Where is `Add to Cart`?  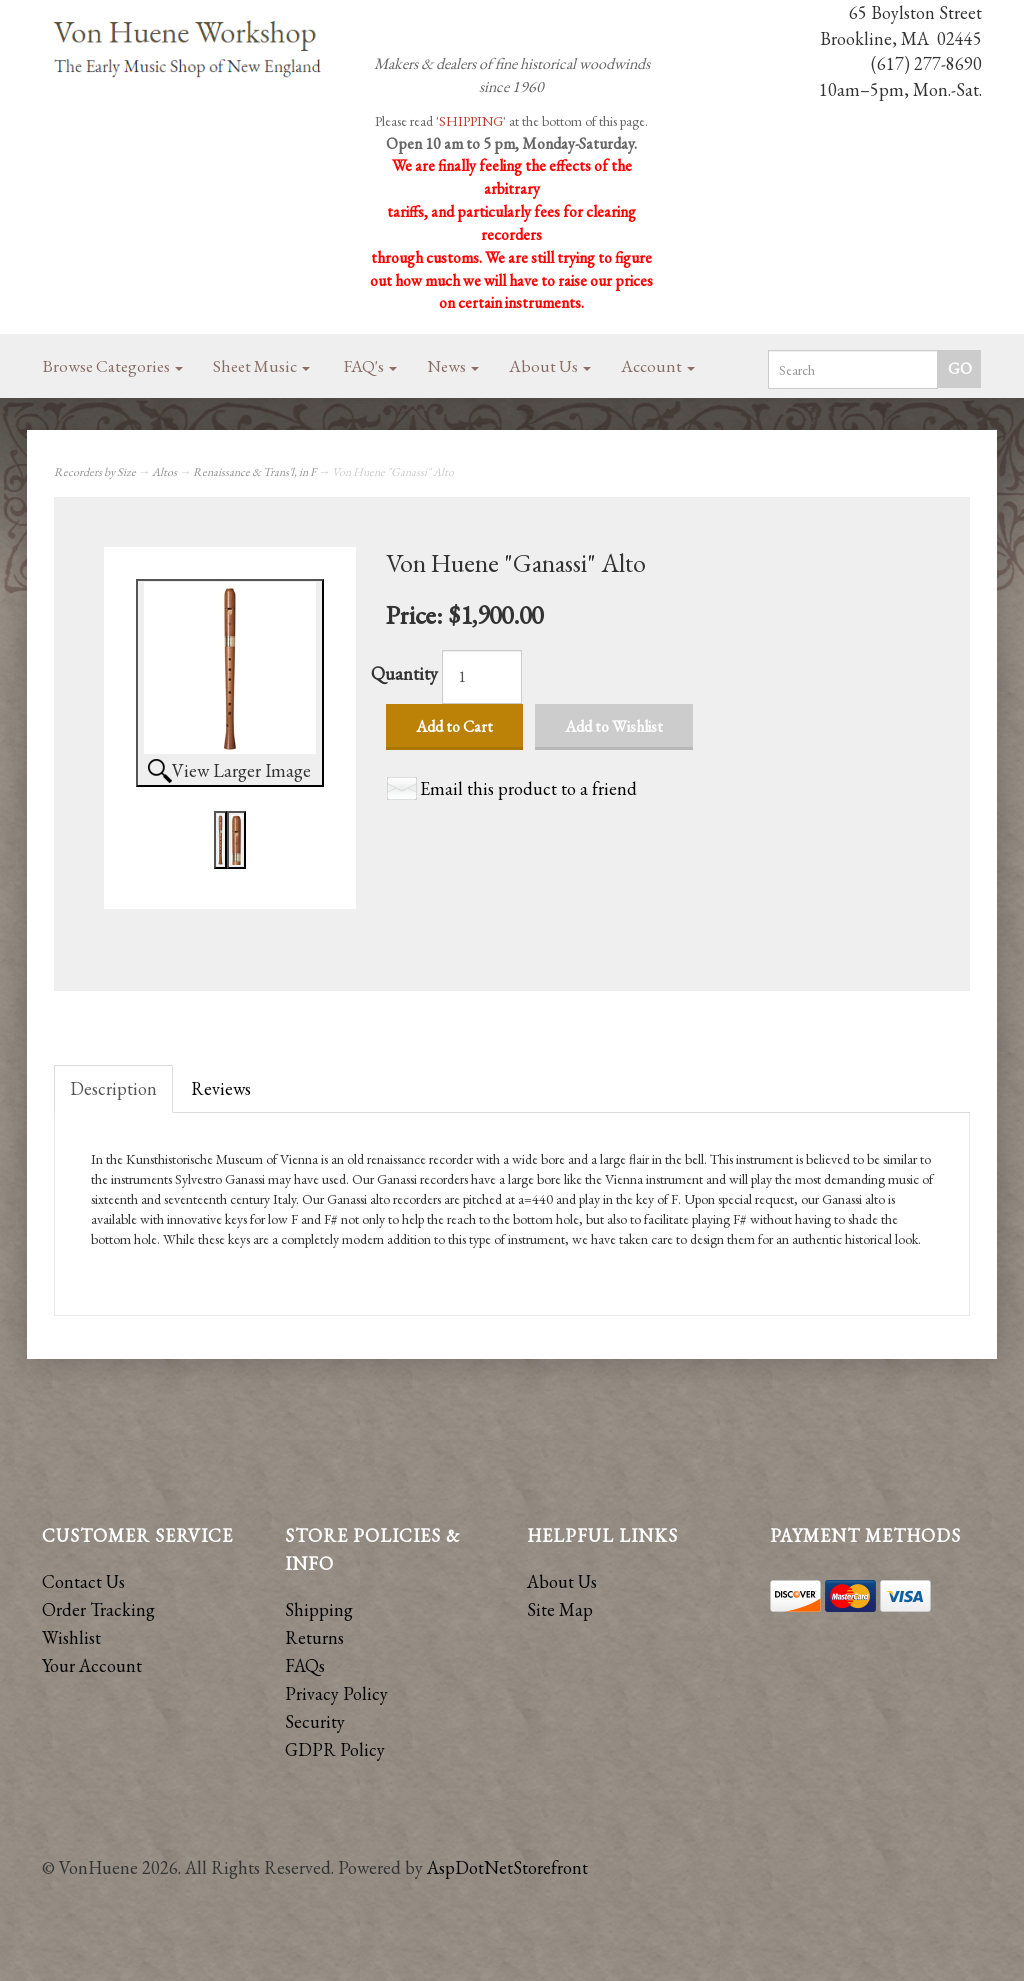
Add to Cart is located at coordinates (454, 726).